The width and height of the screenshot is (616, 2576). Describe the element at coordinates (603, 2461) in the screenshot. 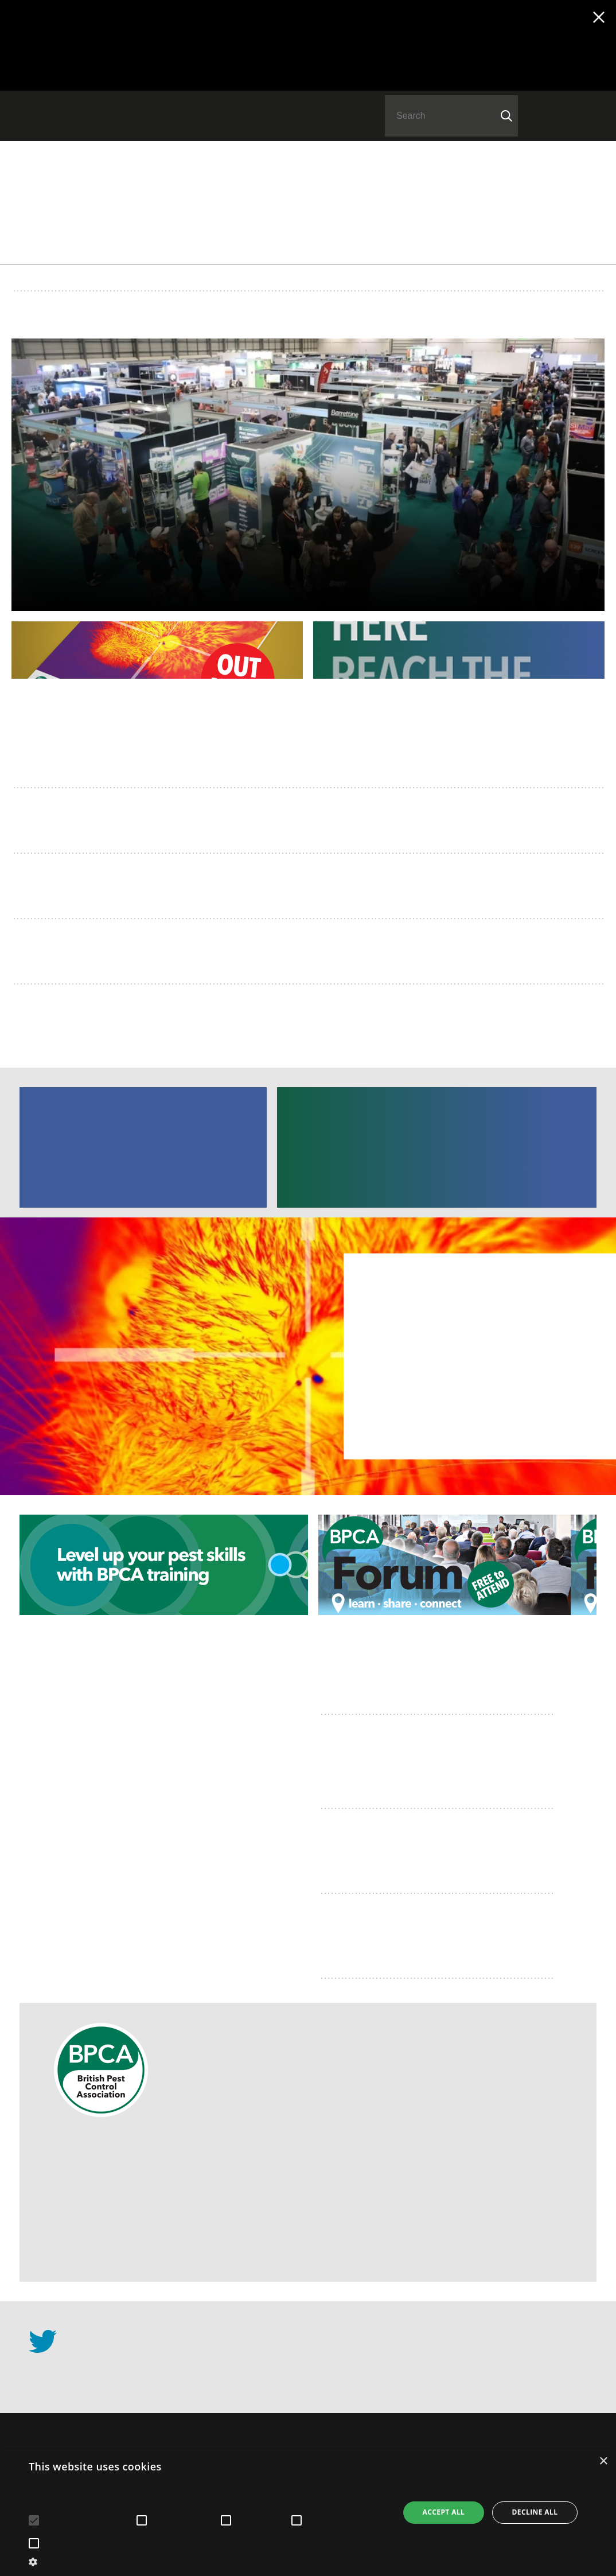

I see `× [button]` at that location.